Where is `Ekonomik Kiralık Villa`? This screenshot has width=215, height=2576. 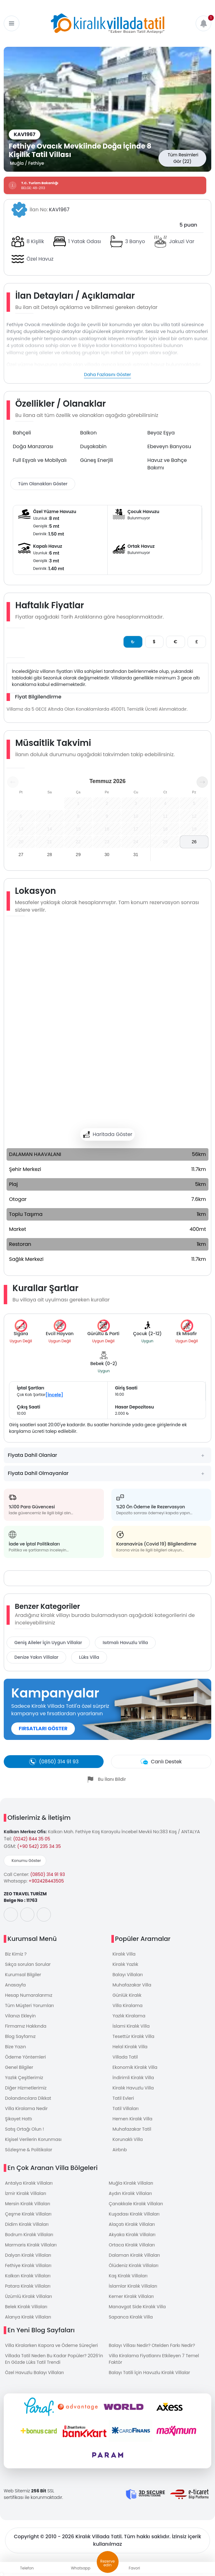 Ekonomik Kiralık Villa is located at coordinates (135, 2067).